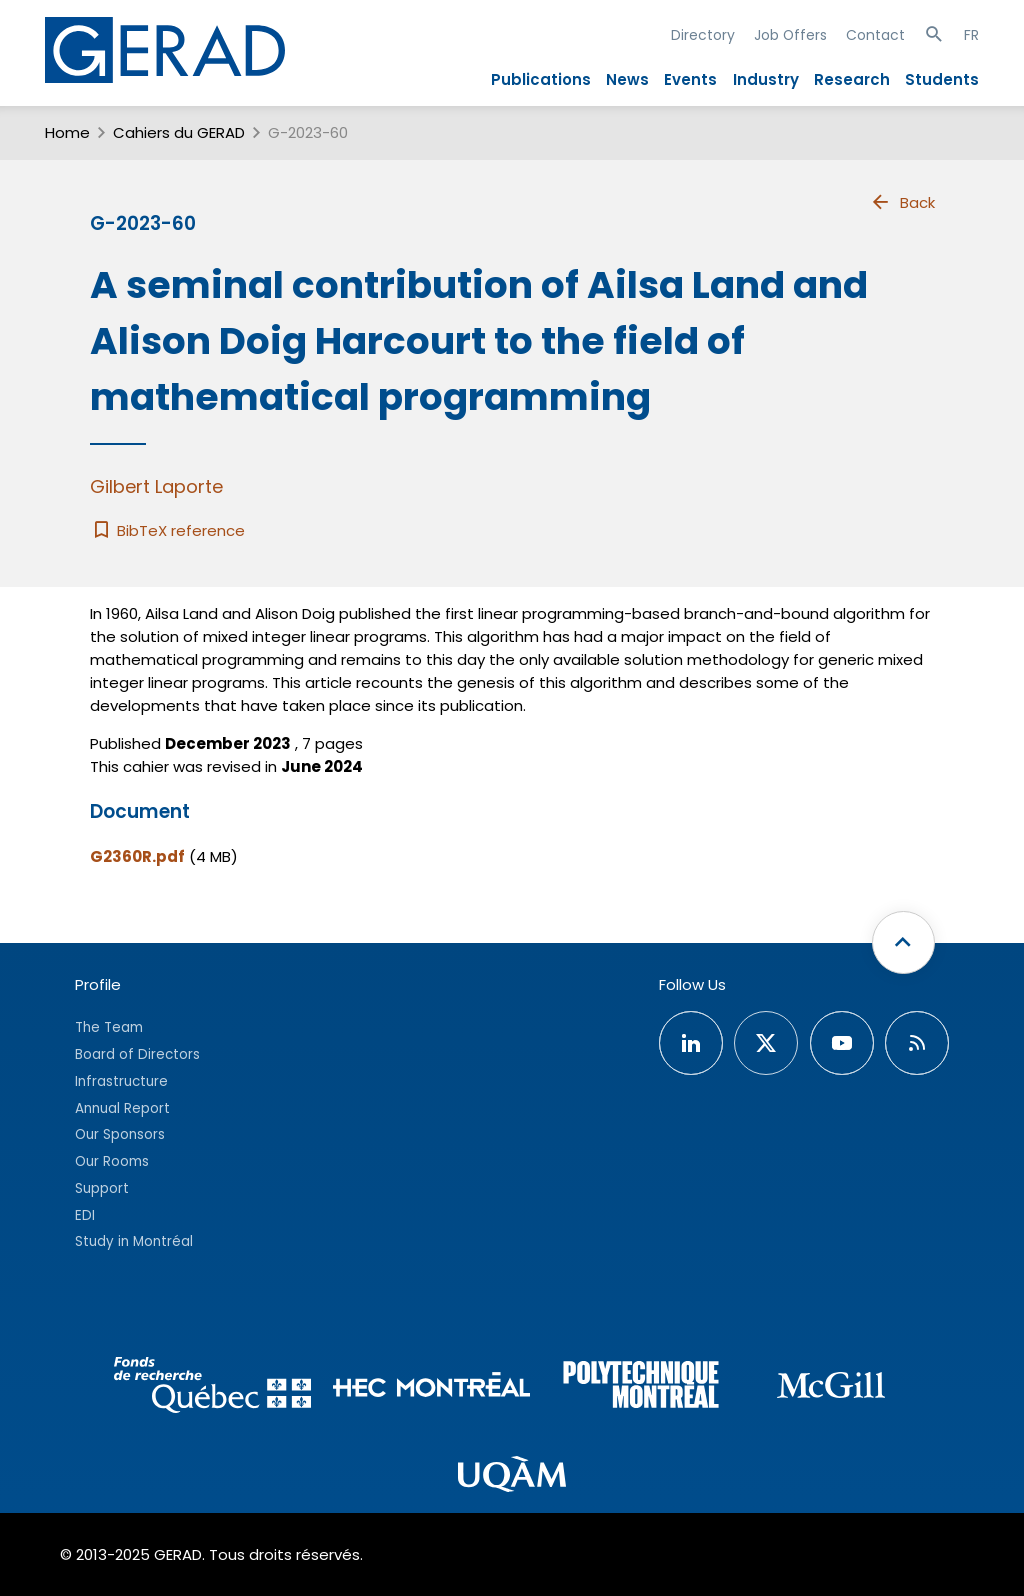 The width and height of the screenshot is (1024, 1596). I want to click on The Team, so click(109, 1027).